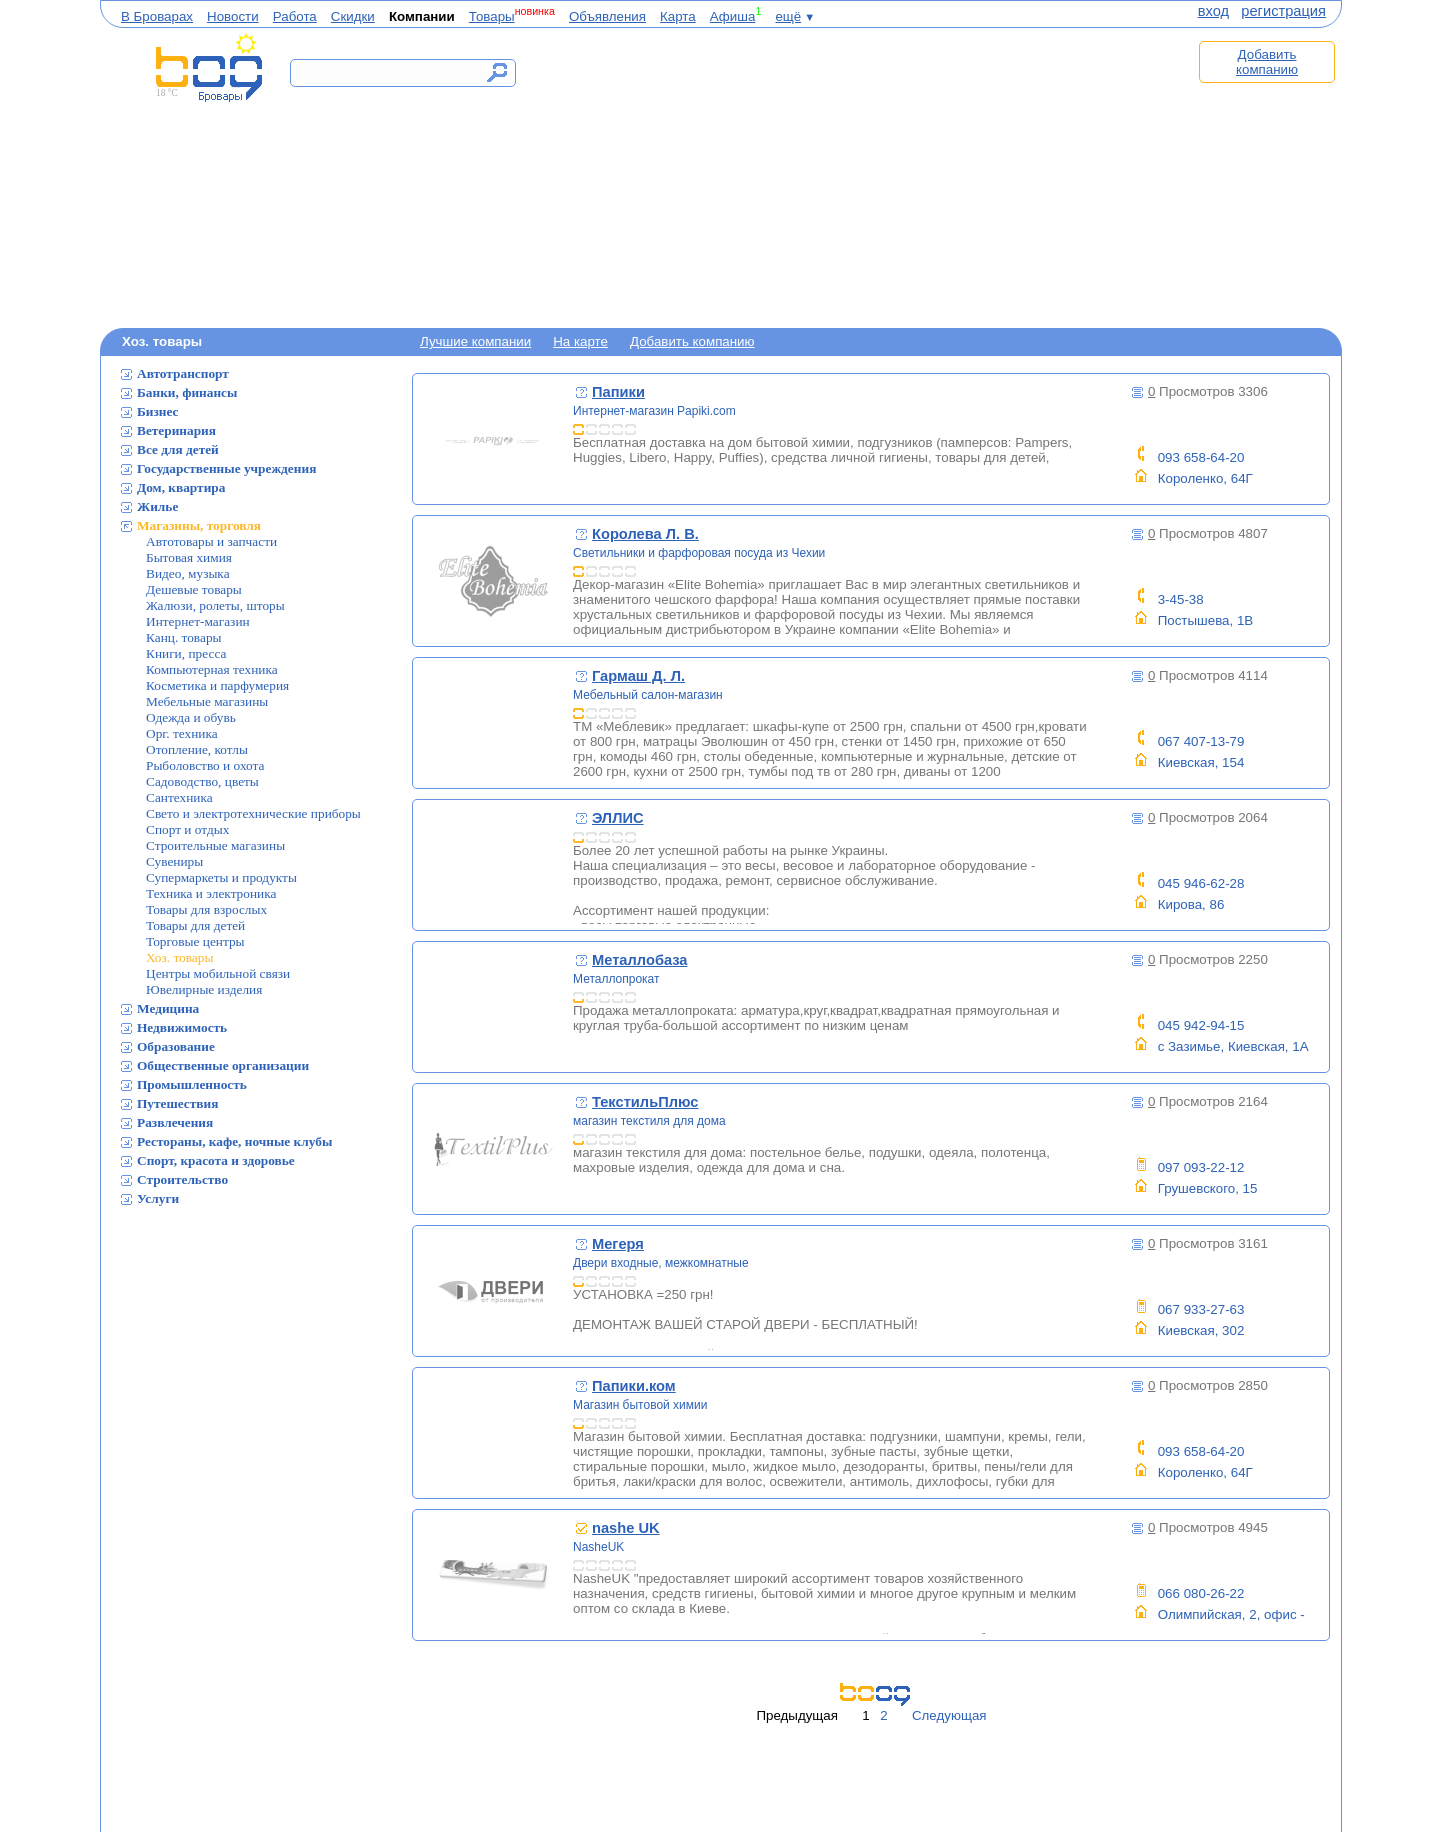  Describe the element at coordinates (158, 411) in the screenshot. I see `Бизнес` at that location.